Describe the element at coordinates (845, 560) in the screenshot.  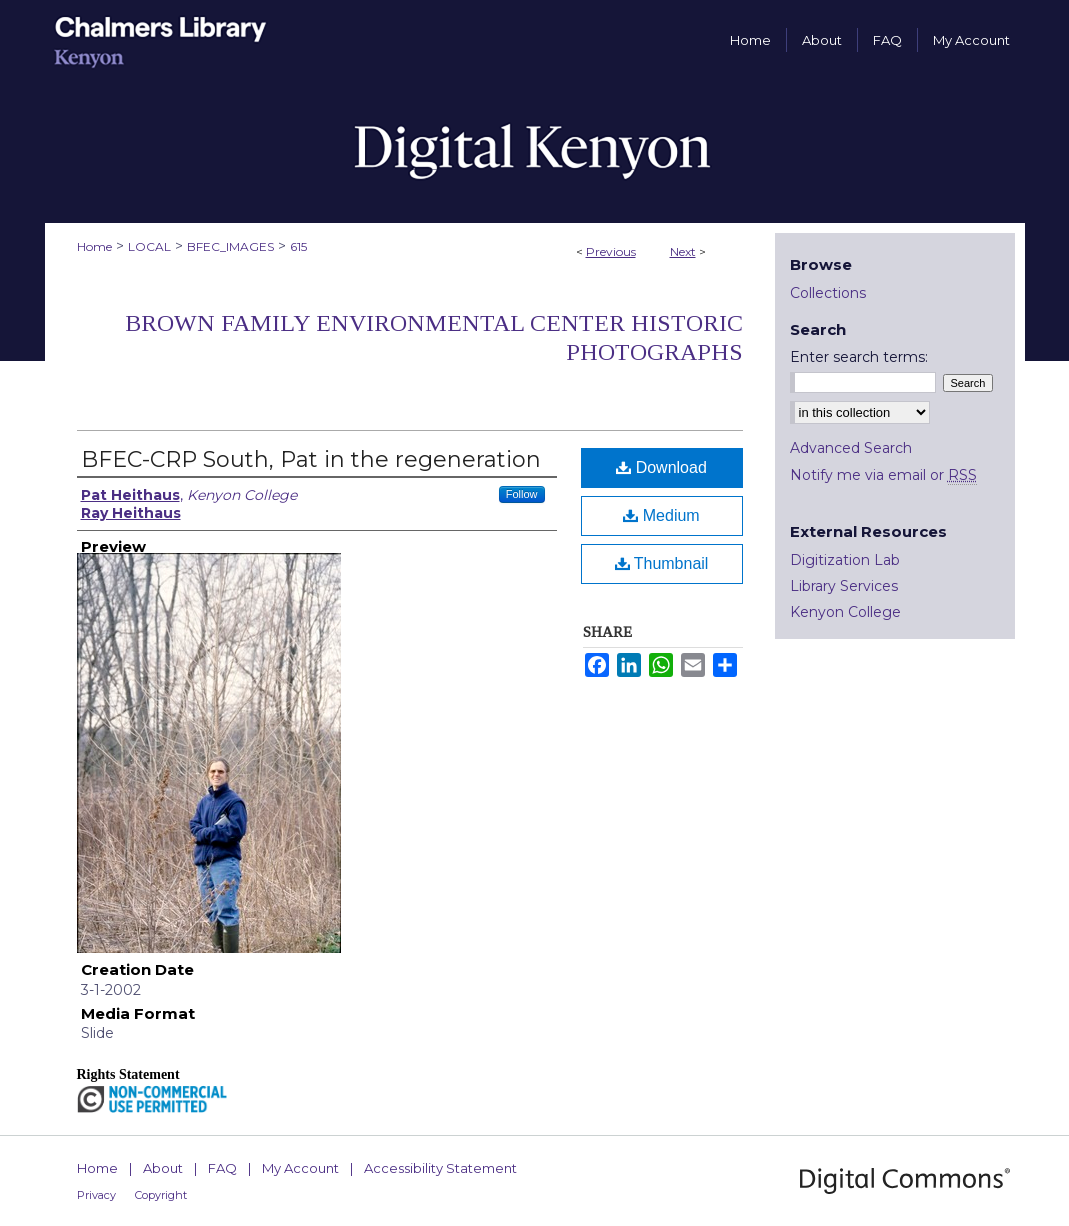
I see `Digitization Lab` at that location.